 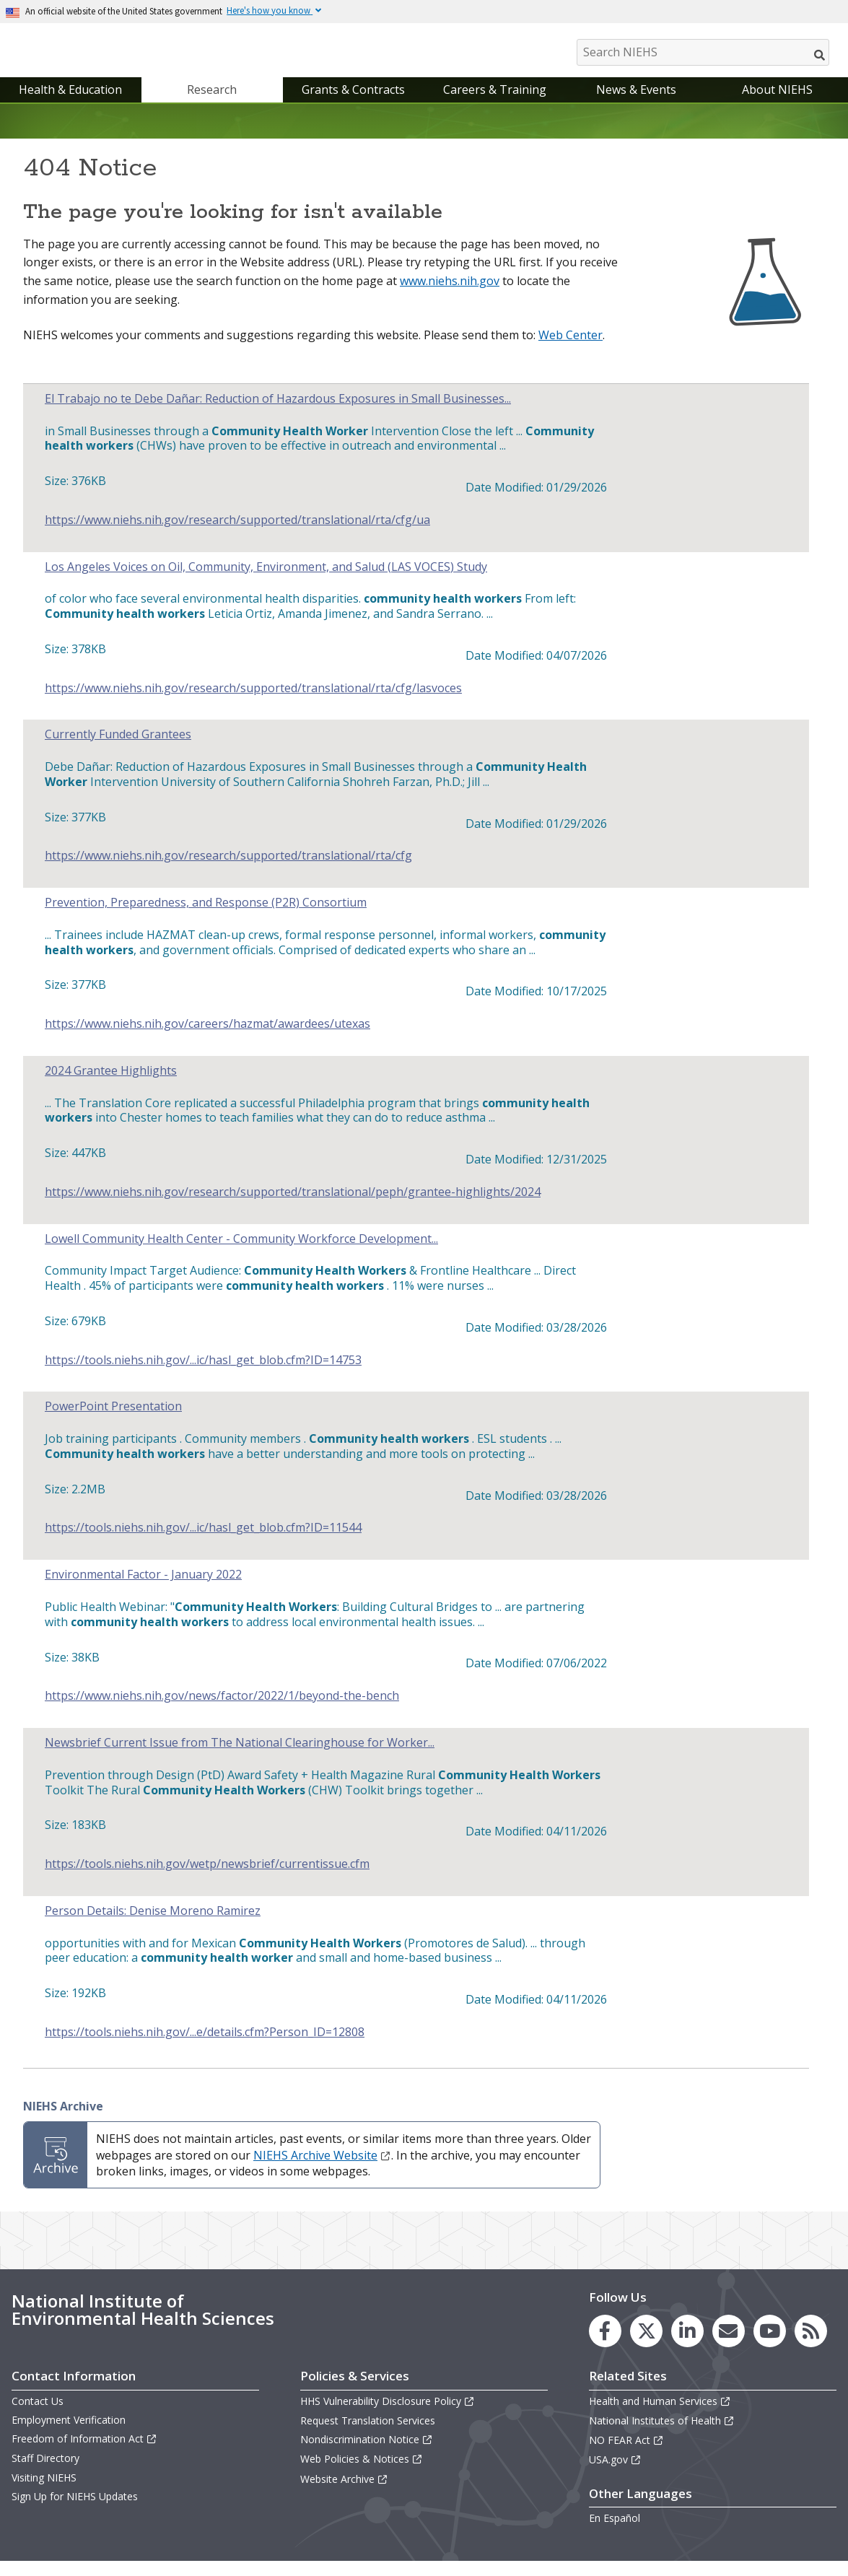 What do you see at coordinates (203, 1374) in the screenshot?
I see `https://tools.niehs.nih.gov/...ic/hasl_get_blob.cfm?ID=14753` at bounding box center [203, 1374].